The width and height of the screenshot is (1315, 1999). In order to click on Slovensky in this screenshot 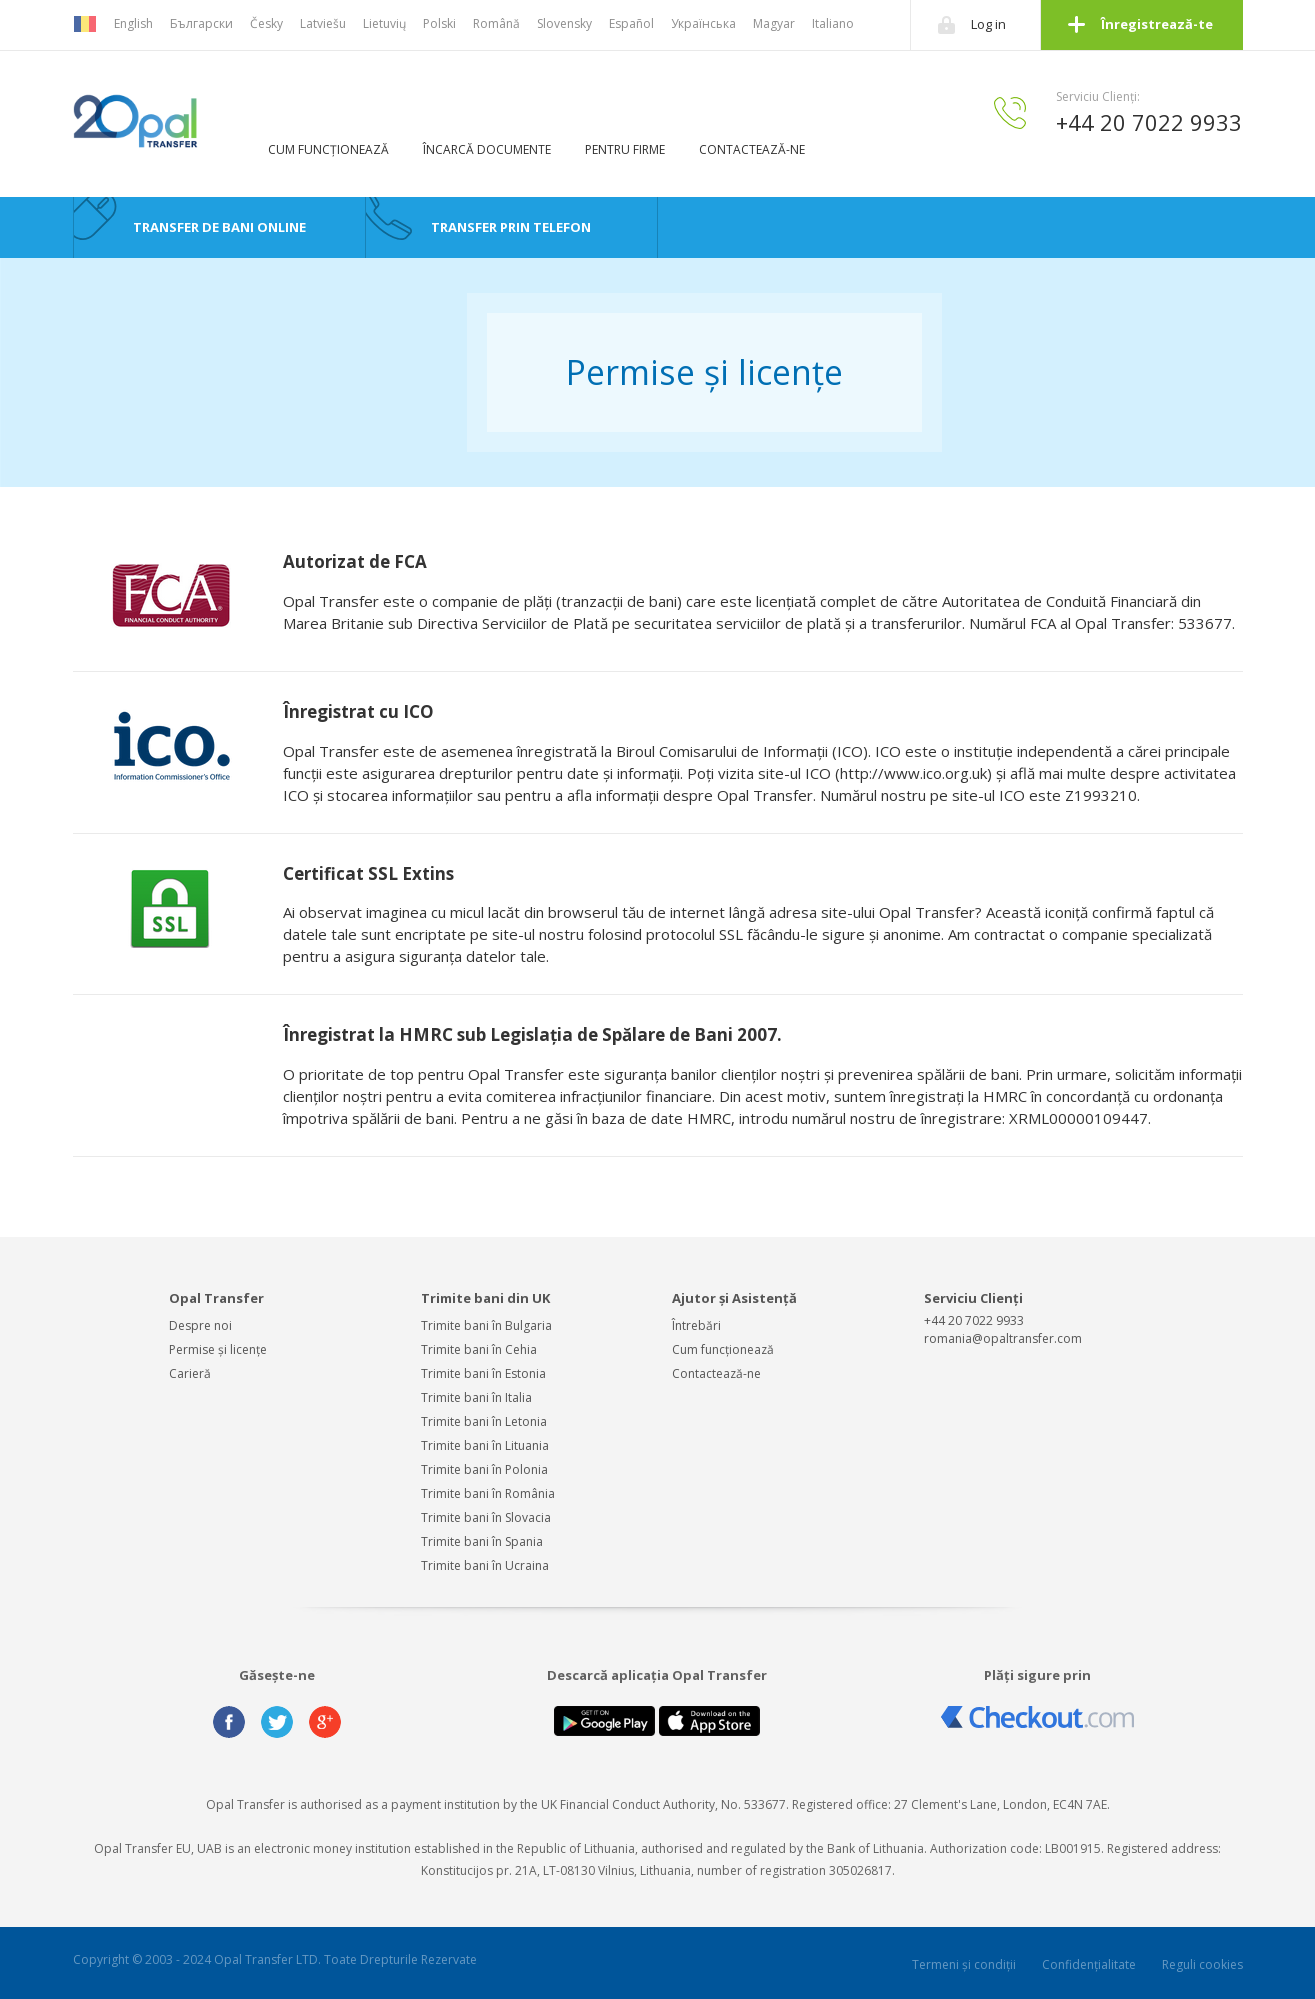, I will do `click(564, 23)`.